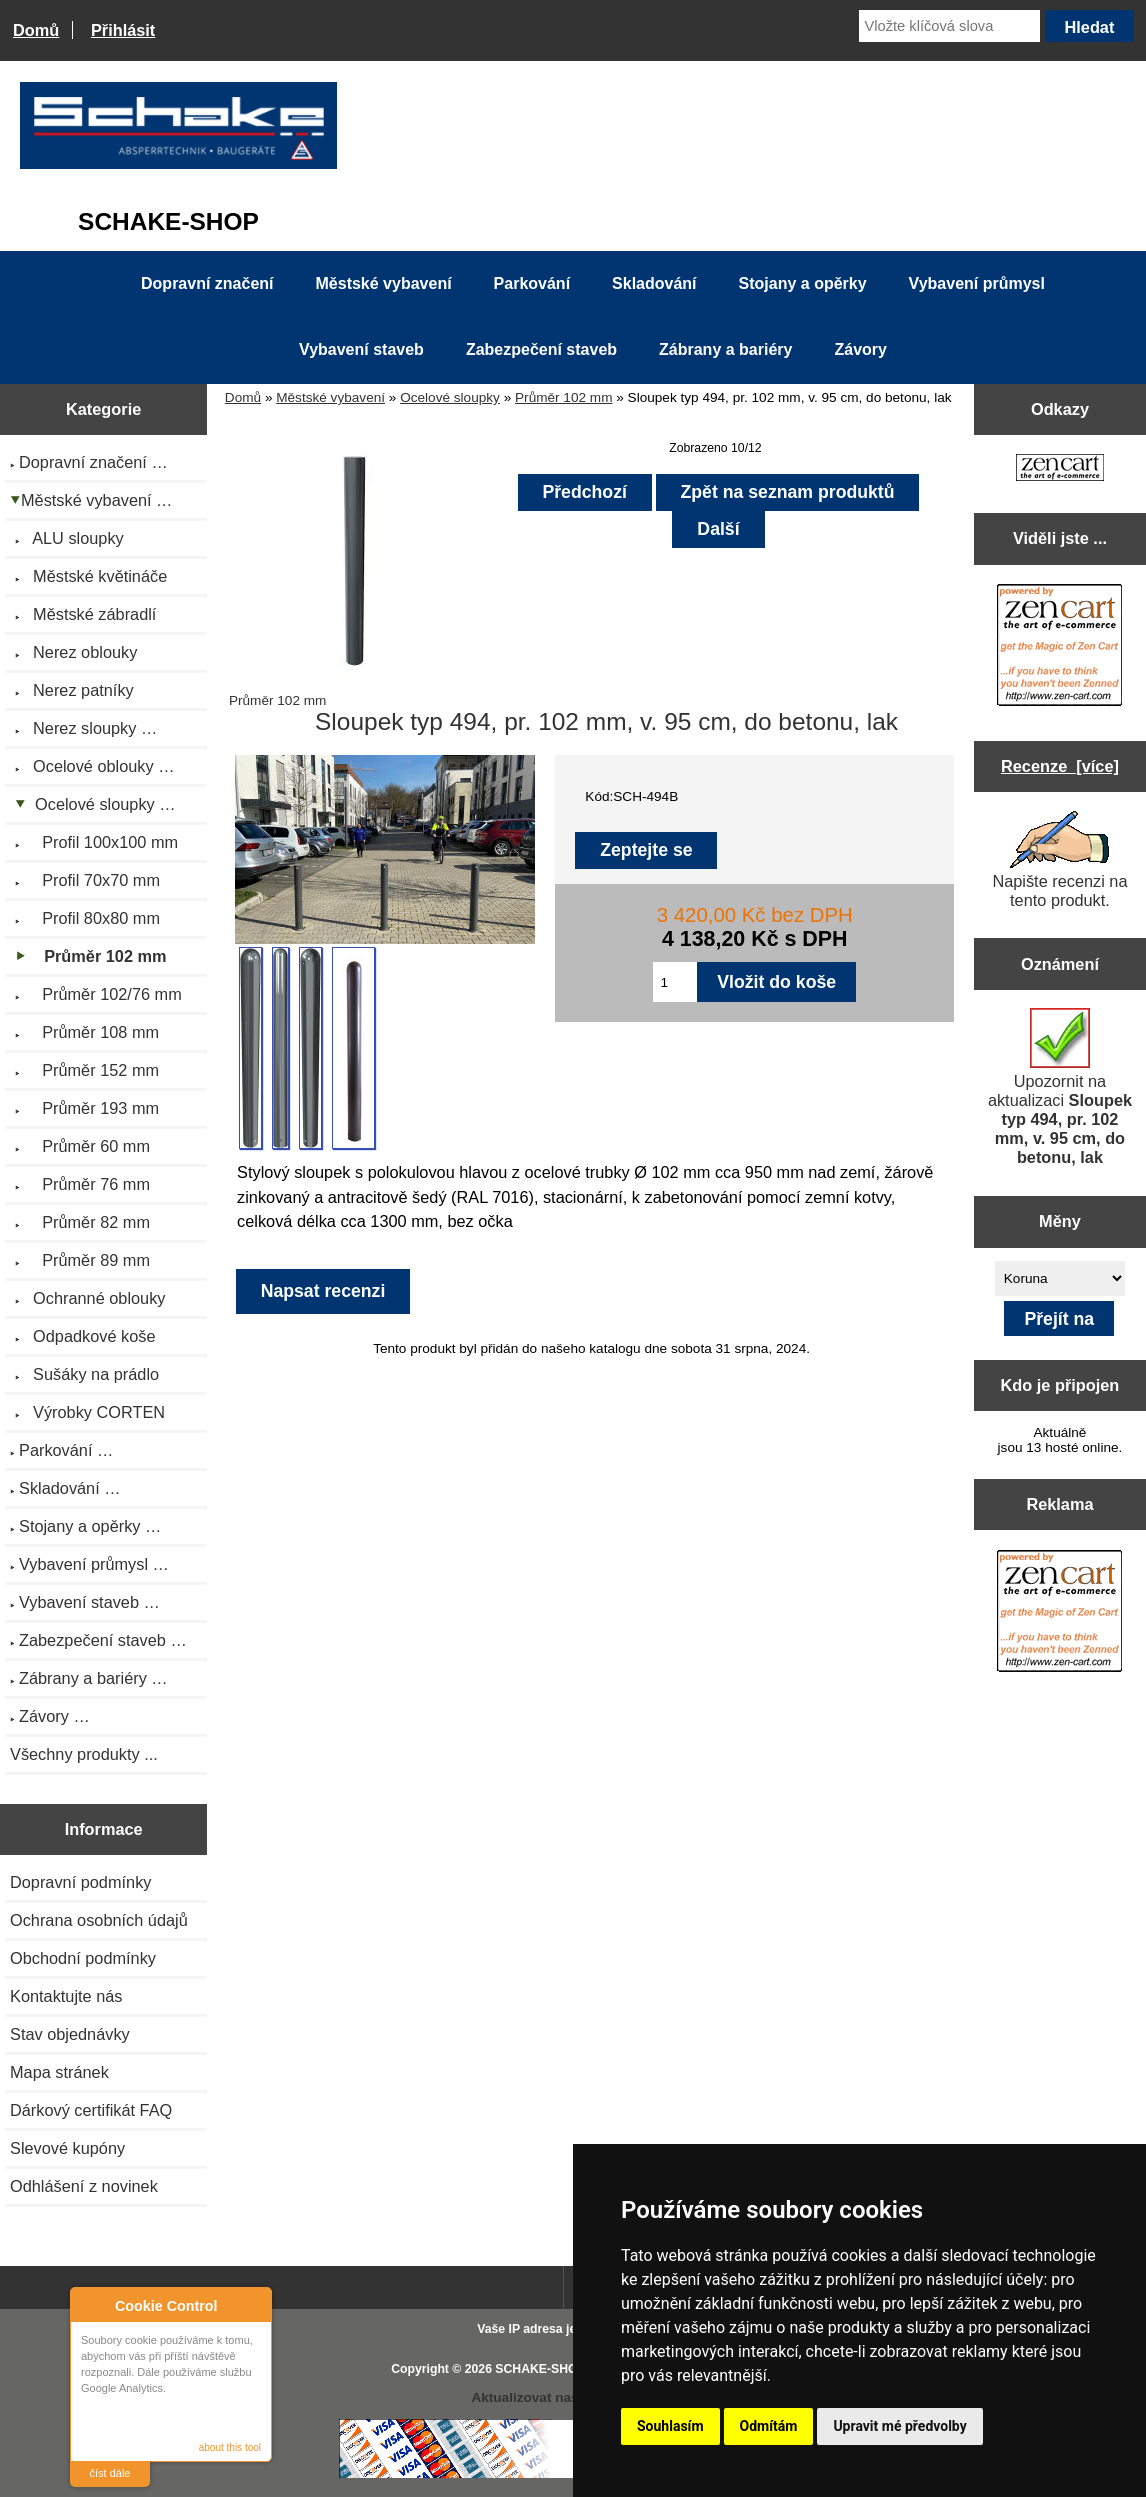 This screenshot has height=2497, width=1146. I want to click on Stav objednávky, so click(70, 2034).